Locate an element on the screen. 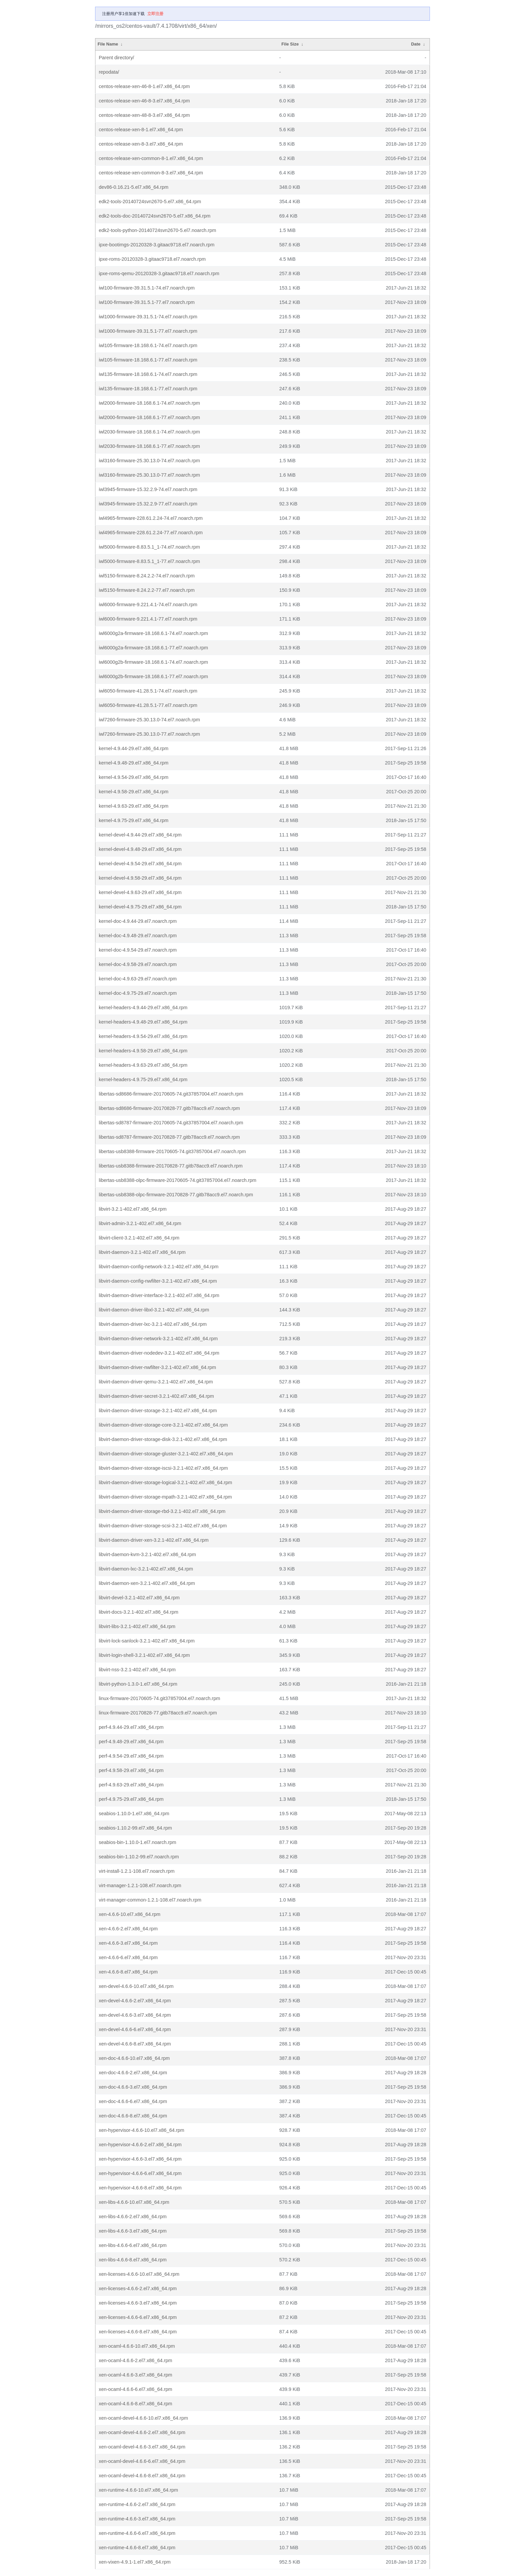 This screenshot has height=2576, width=525. kernel-doc-4.9.54-29.el7.noarch.rpm is located at coordinates (138, 950).